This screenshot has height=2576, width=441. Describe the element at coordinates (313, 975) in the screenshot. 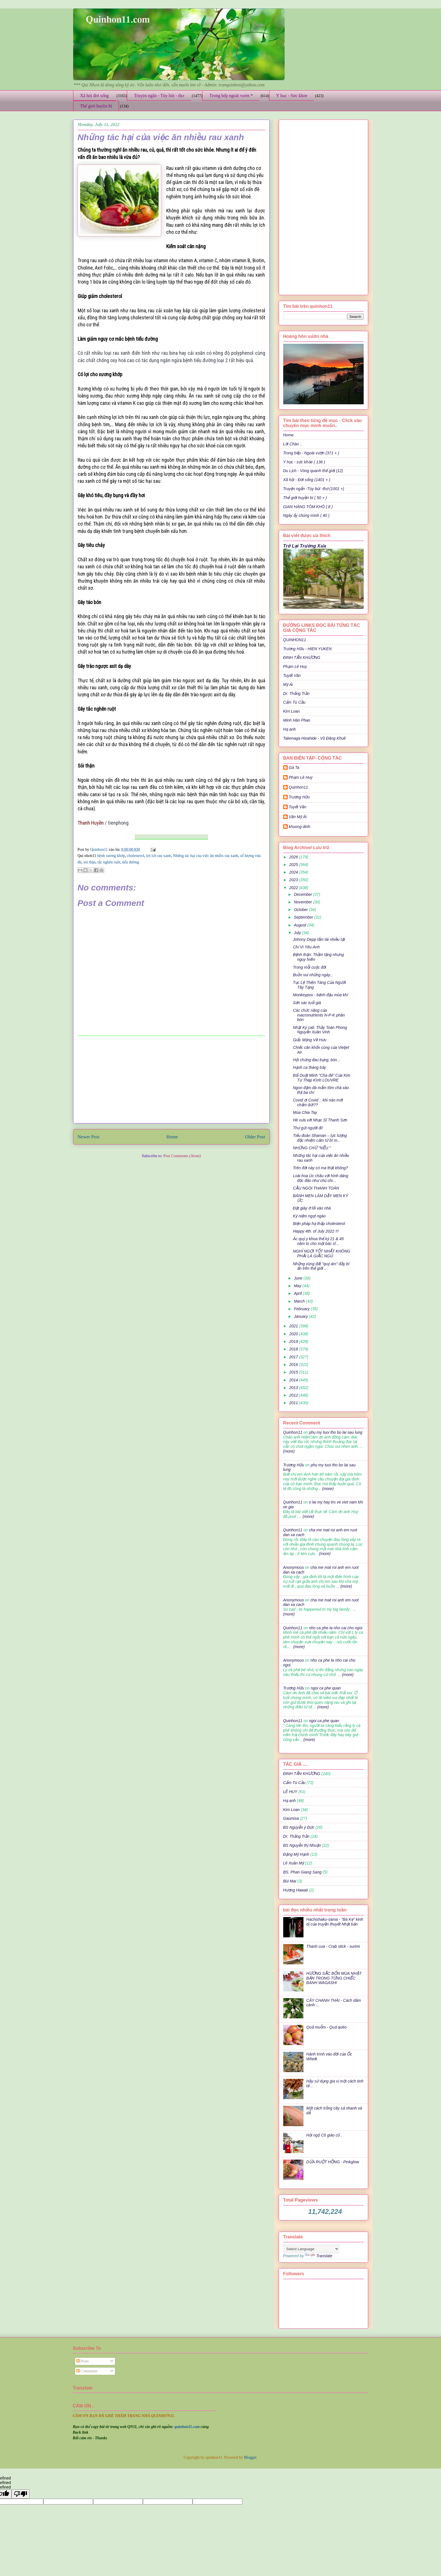

I see `Buồn vui những ngày...` at that location.